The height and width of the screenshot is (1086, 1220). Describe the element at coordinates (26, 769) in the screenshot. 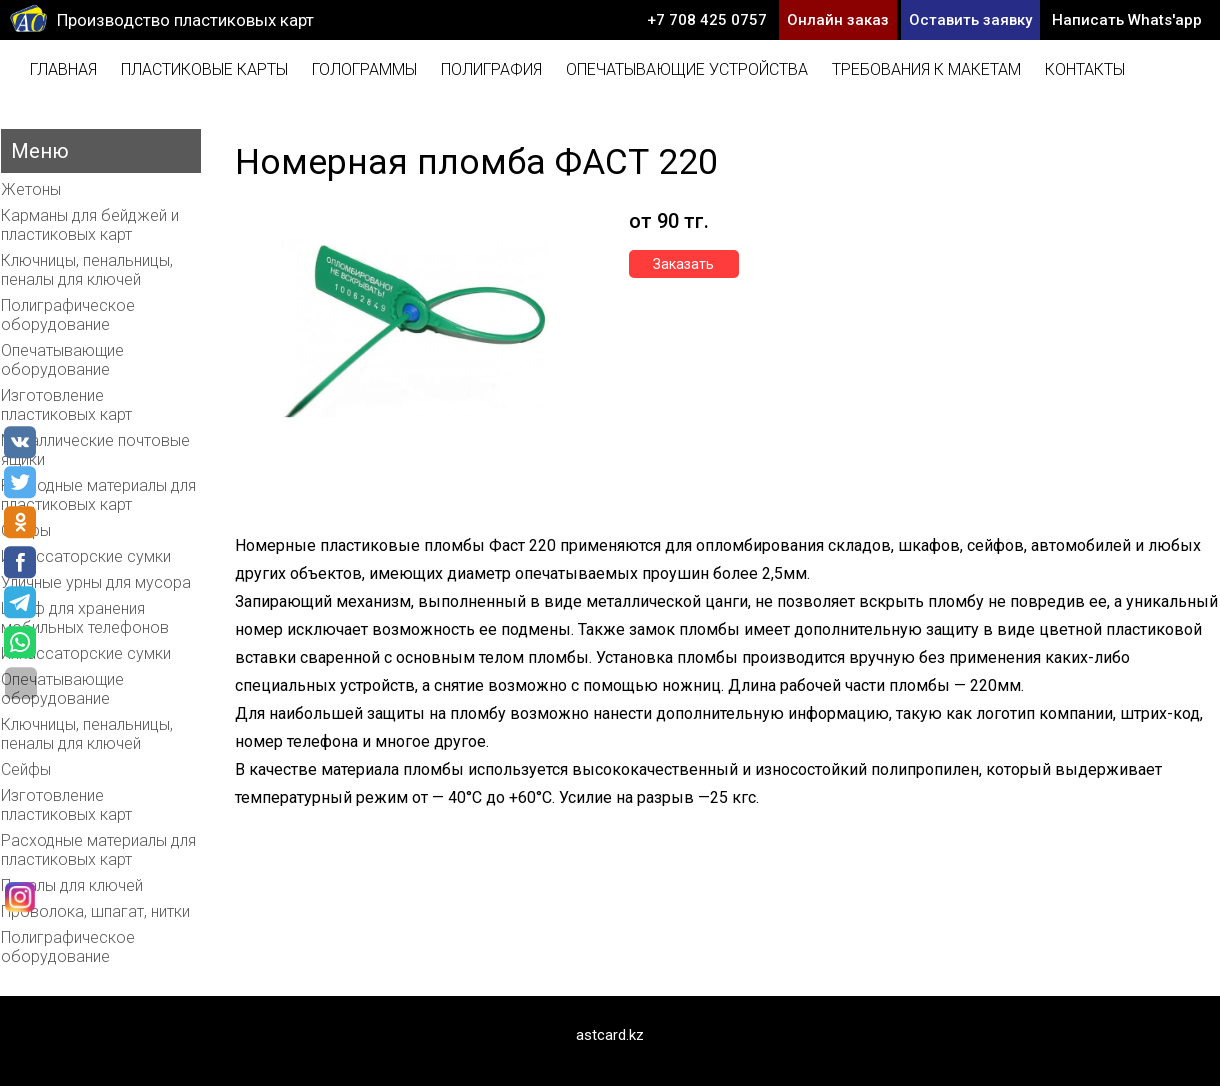

I see `Сейфы` at that location.